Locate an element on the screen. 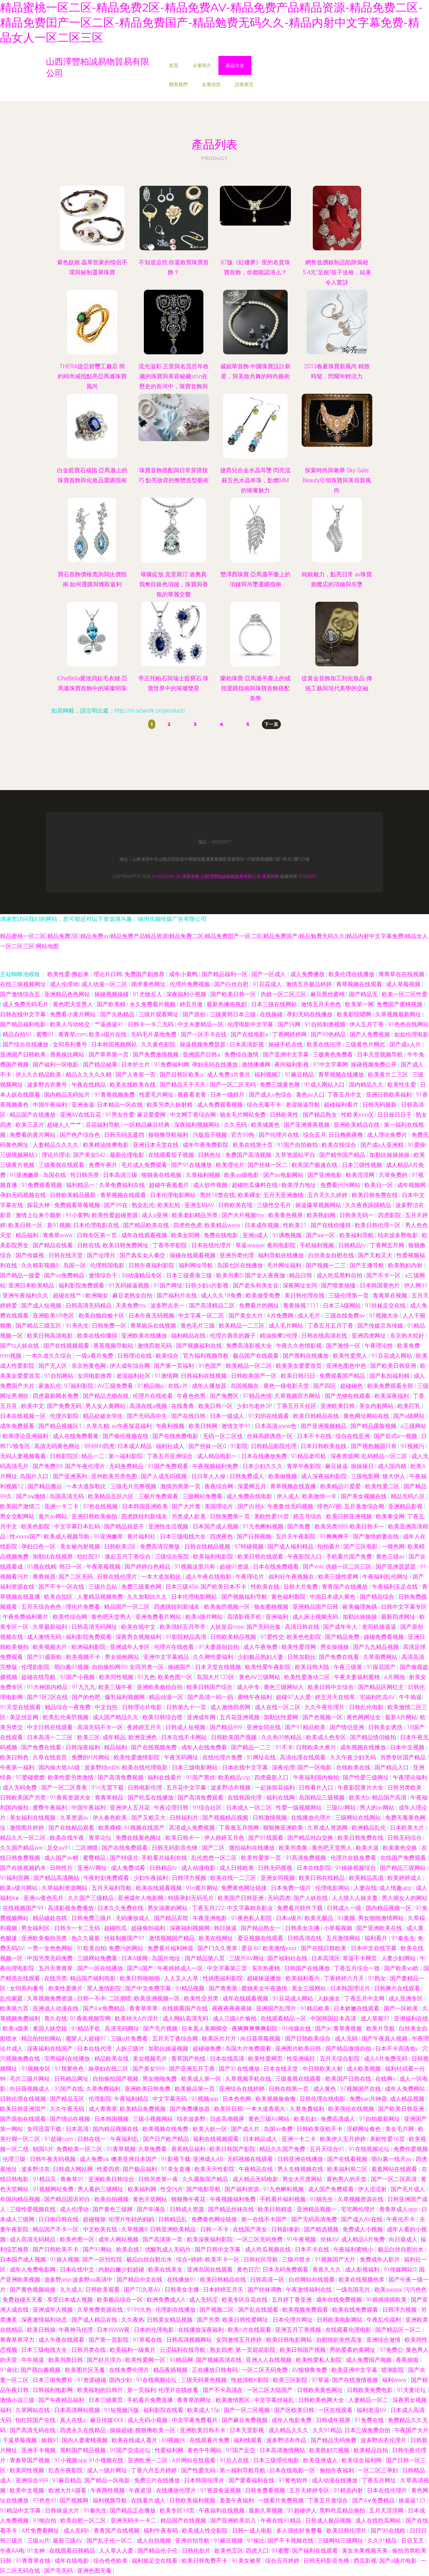  男女交配网站 is located at coordinates (18, 1516).